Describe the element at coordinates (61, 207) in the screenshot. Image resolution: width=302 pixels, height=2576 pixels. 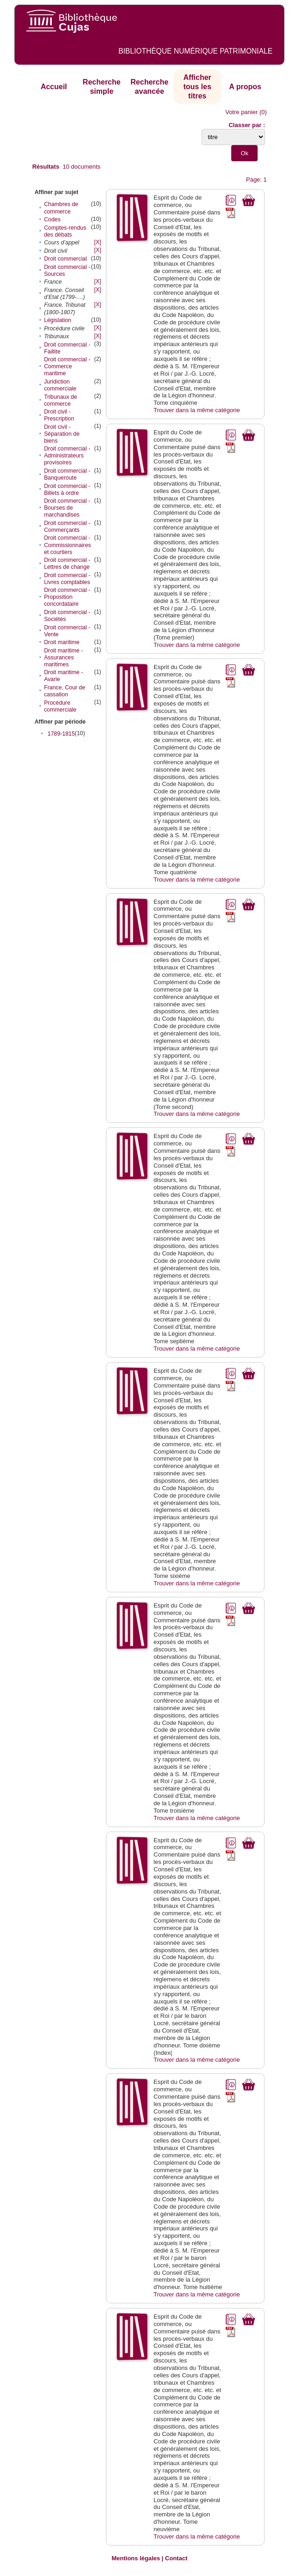
I see `Chambres de commerce` at that location.